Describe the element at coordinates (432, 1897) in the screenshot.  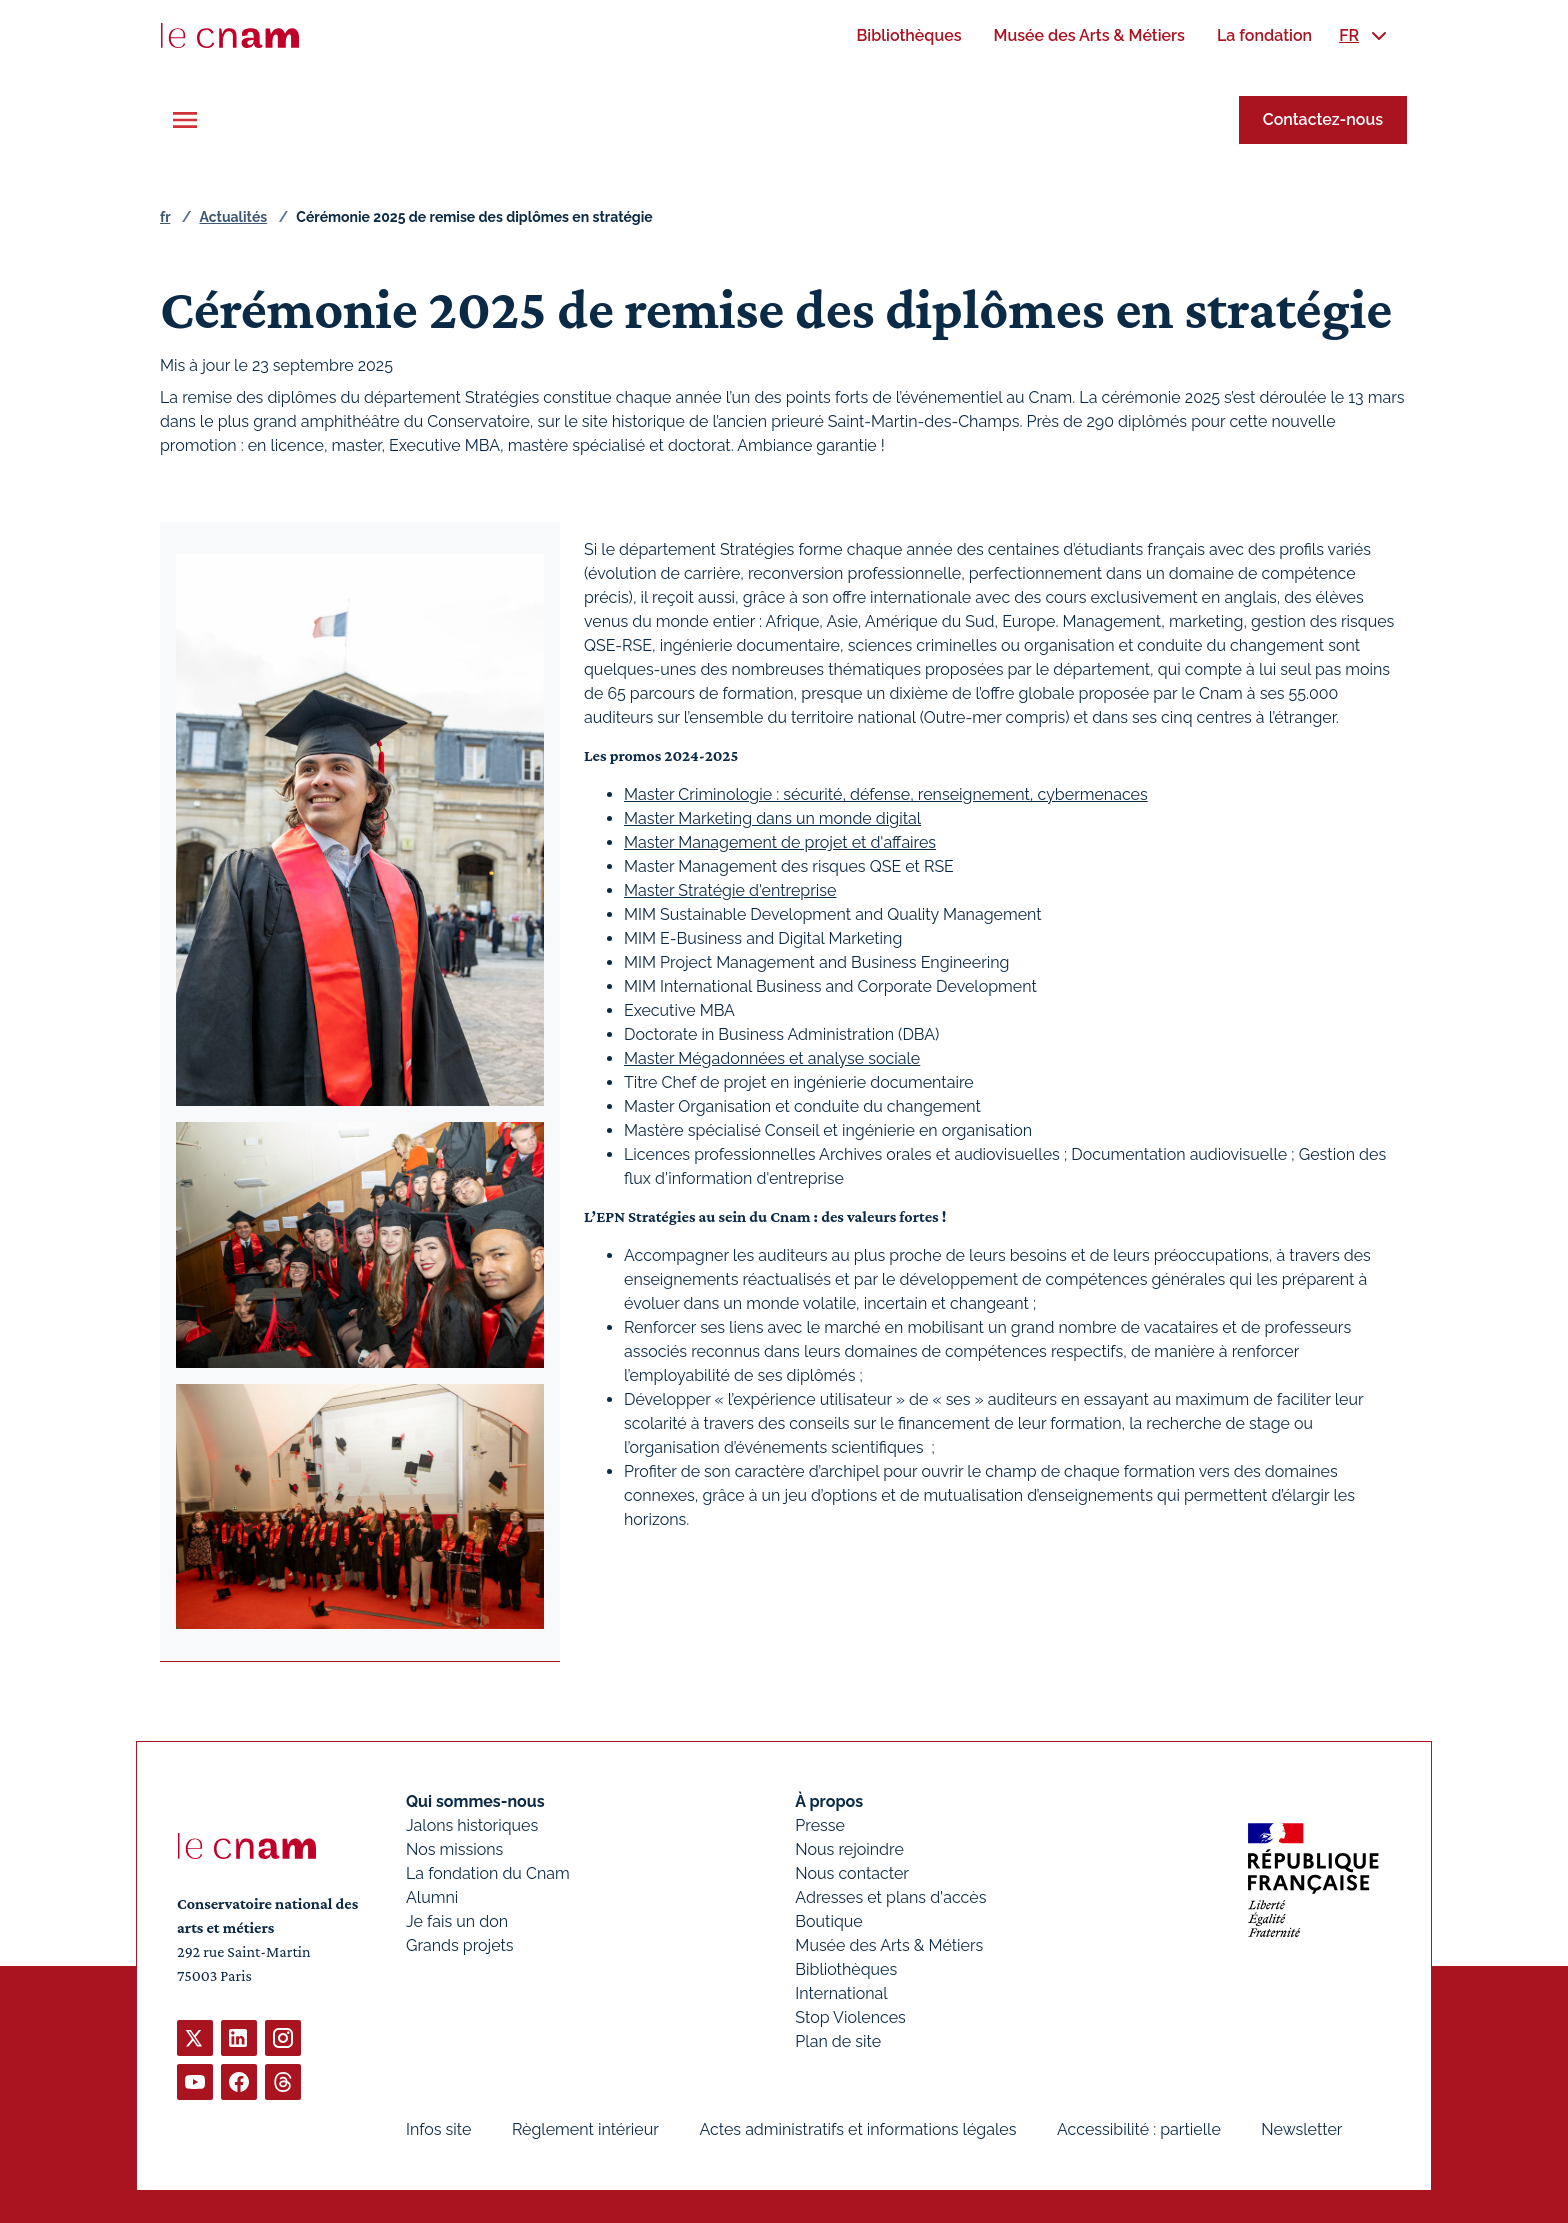
I see `Alumni` at that location.